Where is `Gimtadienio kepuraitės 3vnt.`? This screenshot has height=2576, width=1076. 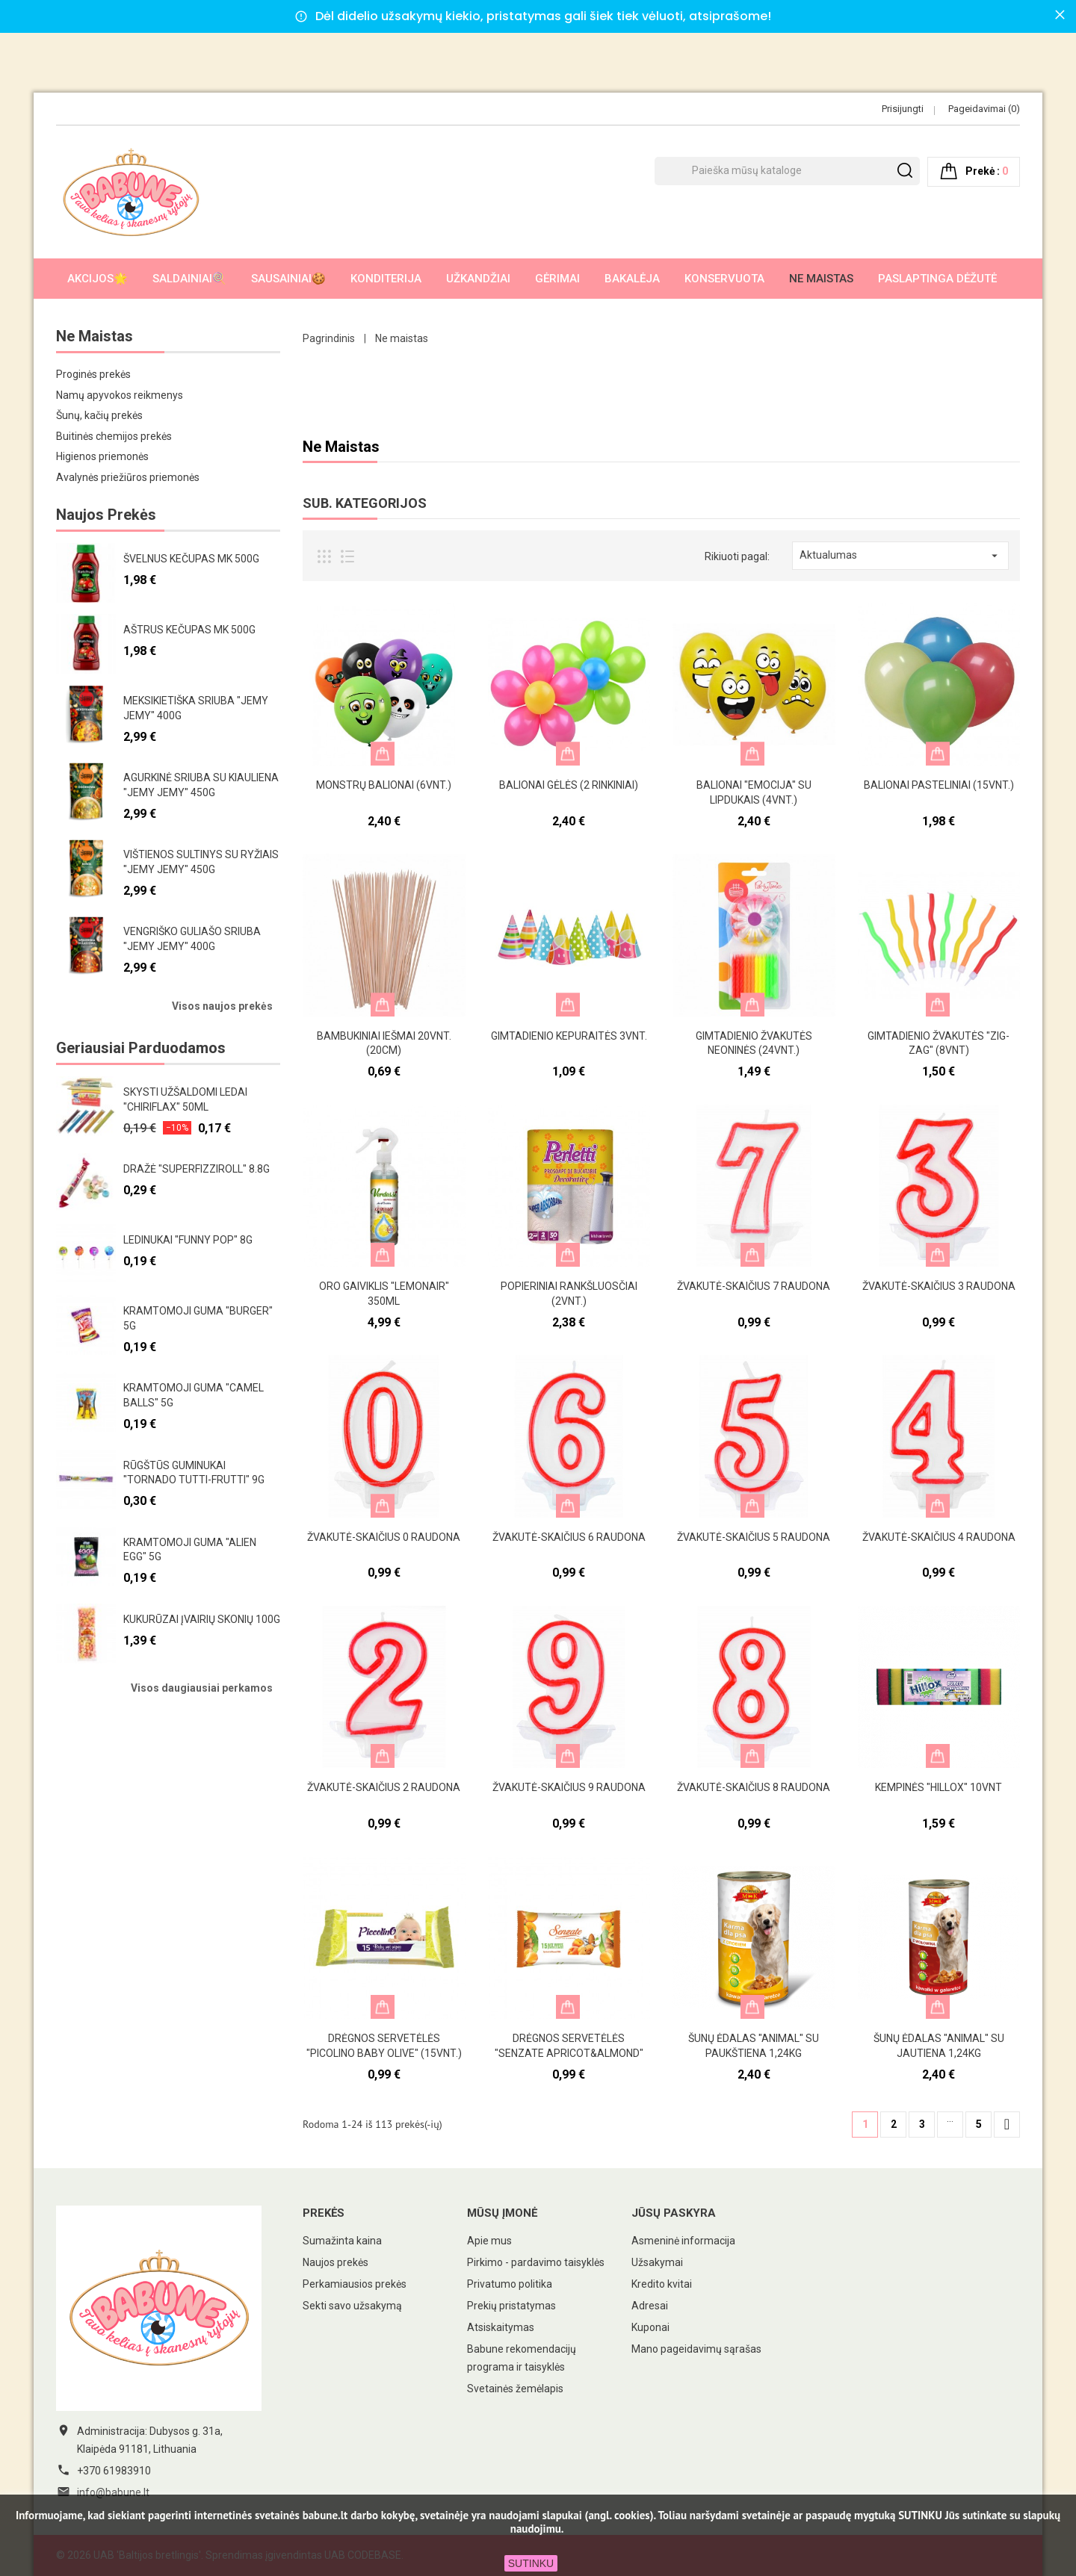
Gimtadienio kepuraitės 3vnt. is located at coordinates (569, 1036).